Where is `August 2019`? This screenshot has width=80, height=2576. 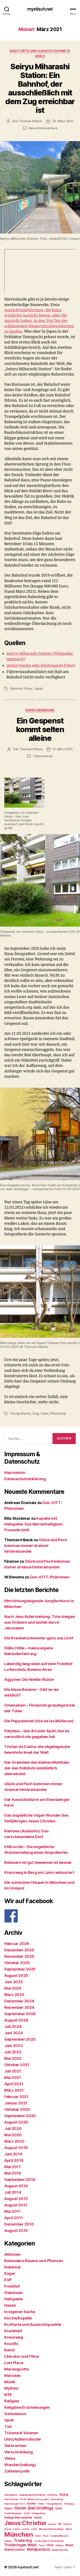
August 2019 is located at coordinates (16, 2147).